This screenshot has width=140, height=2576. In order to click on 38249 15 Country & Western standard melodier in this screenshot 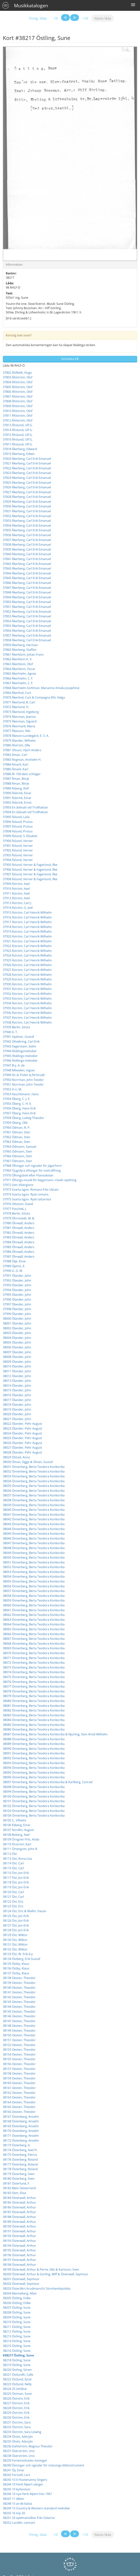, I will do `click(36, 2508)`.